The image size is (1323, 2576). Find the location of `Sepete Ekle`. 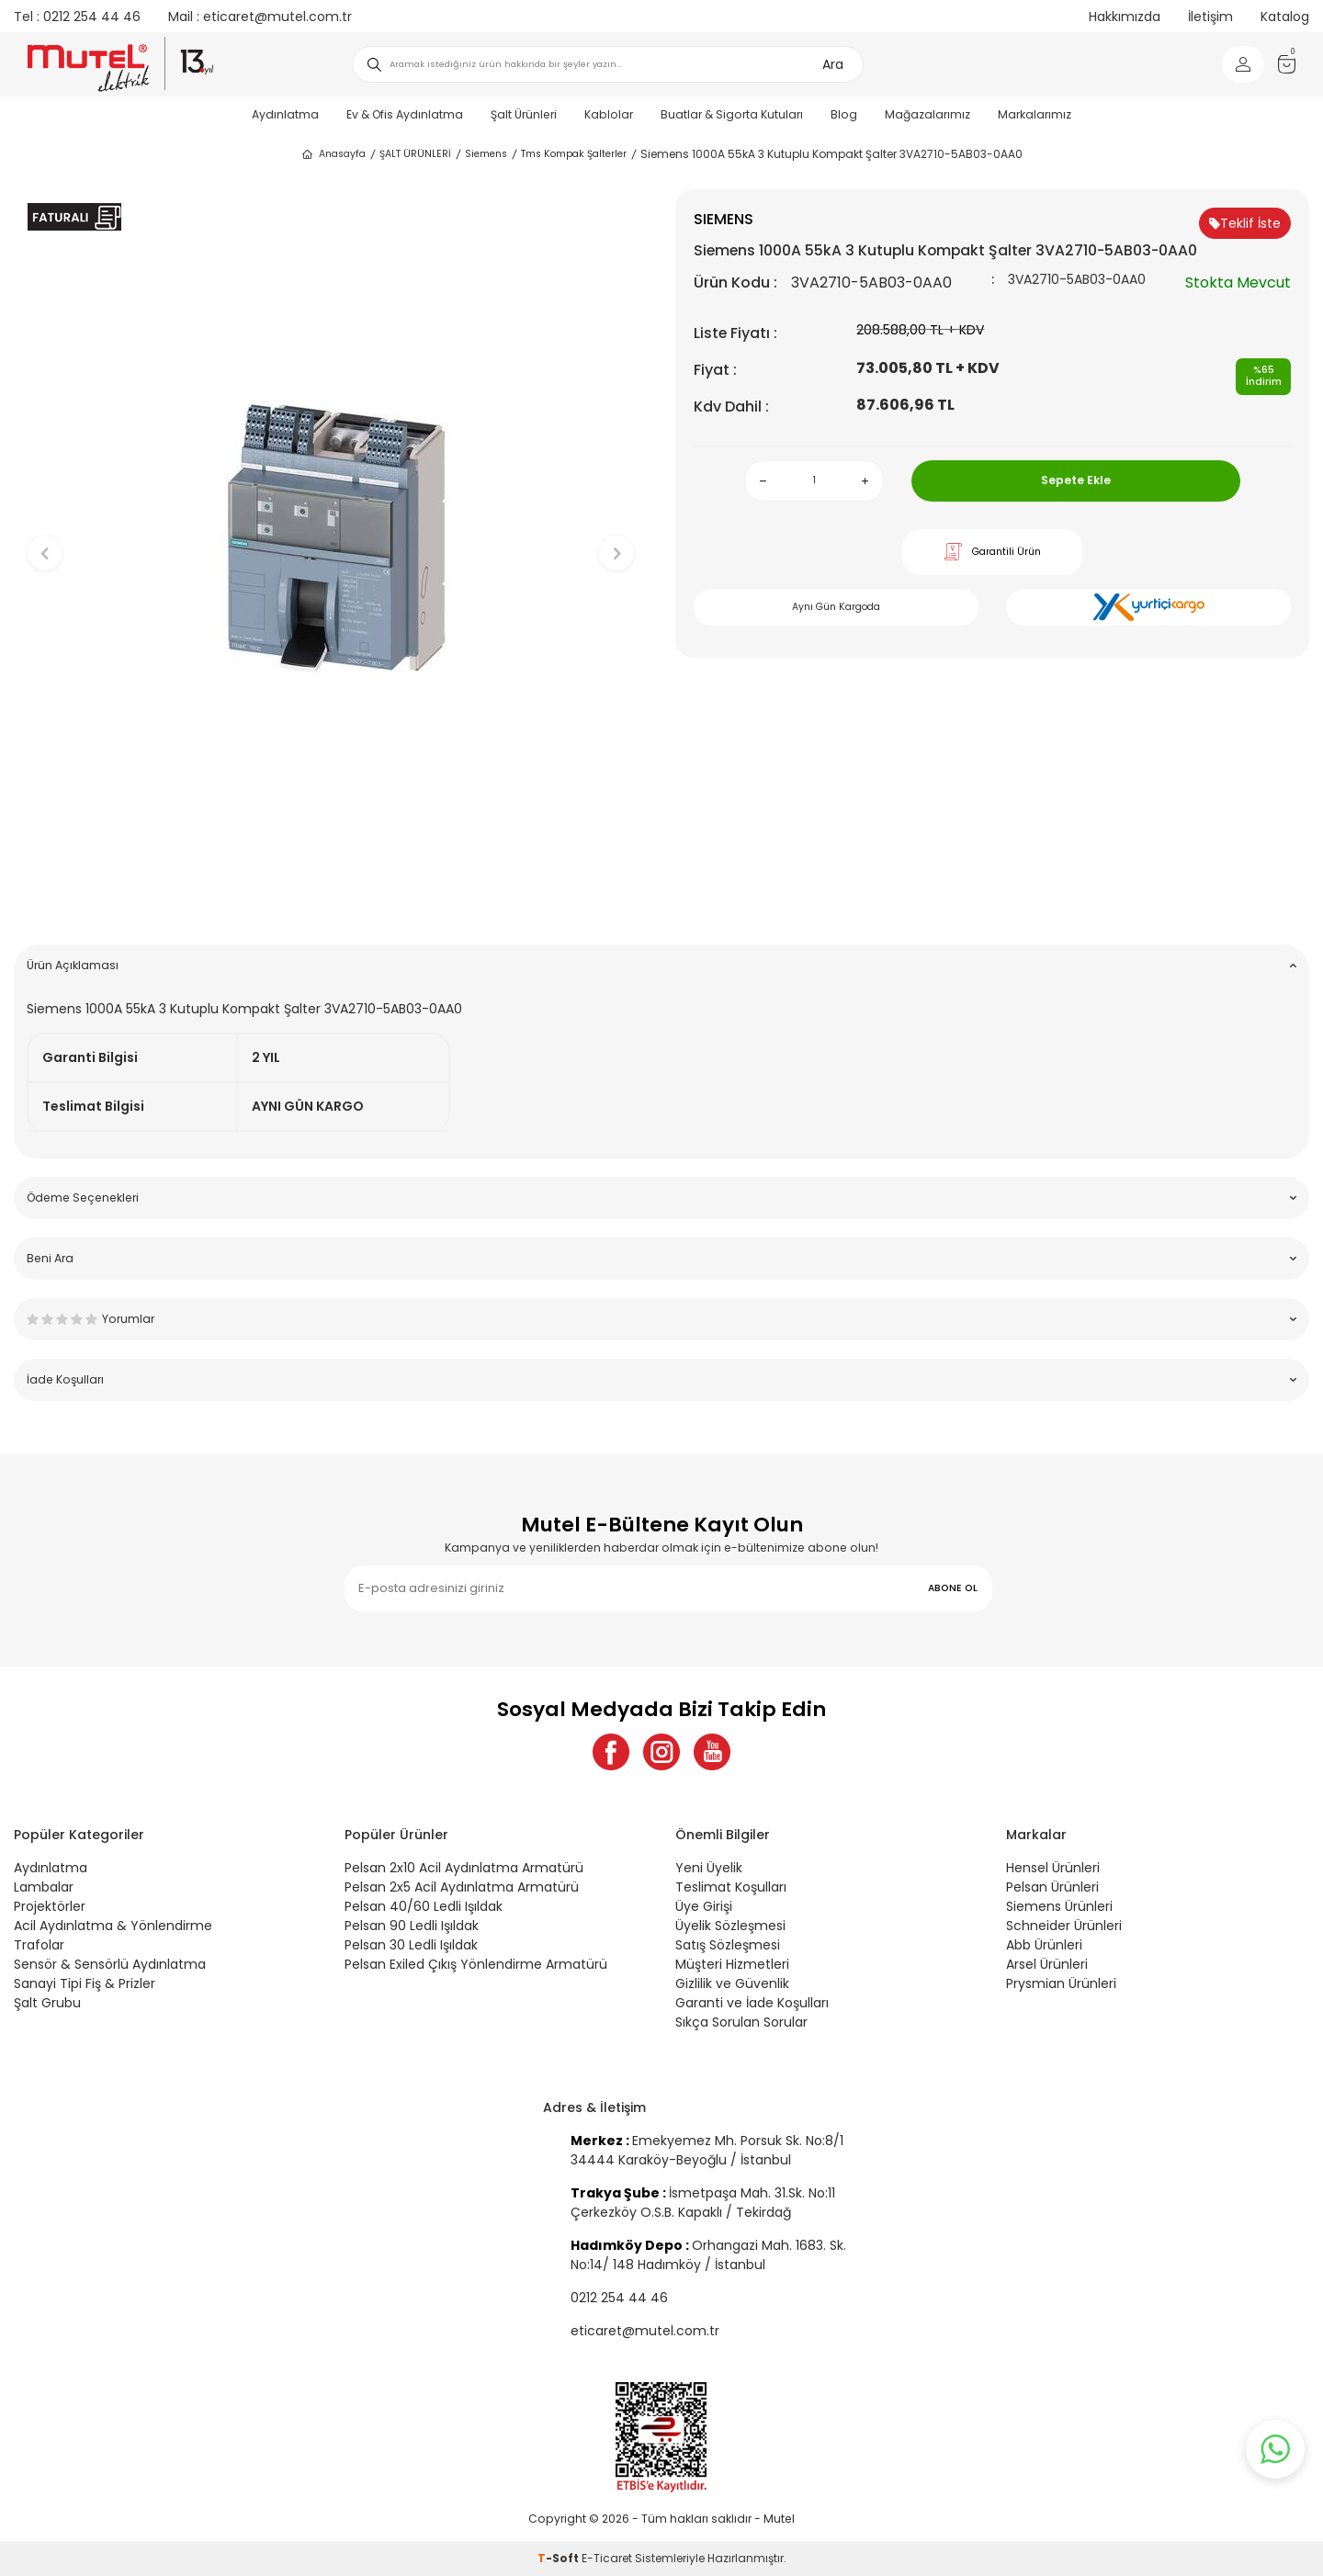

Sepete Ekle is located at coordinates (1076, 480).